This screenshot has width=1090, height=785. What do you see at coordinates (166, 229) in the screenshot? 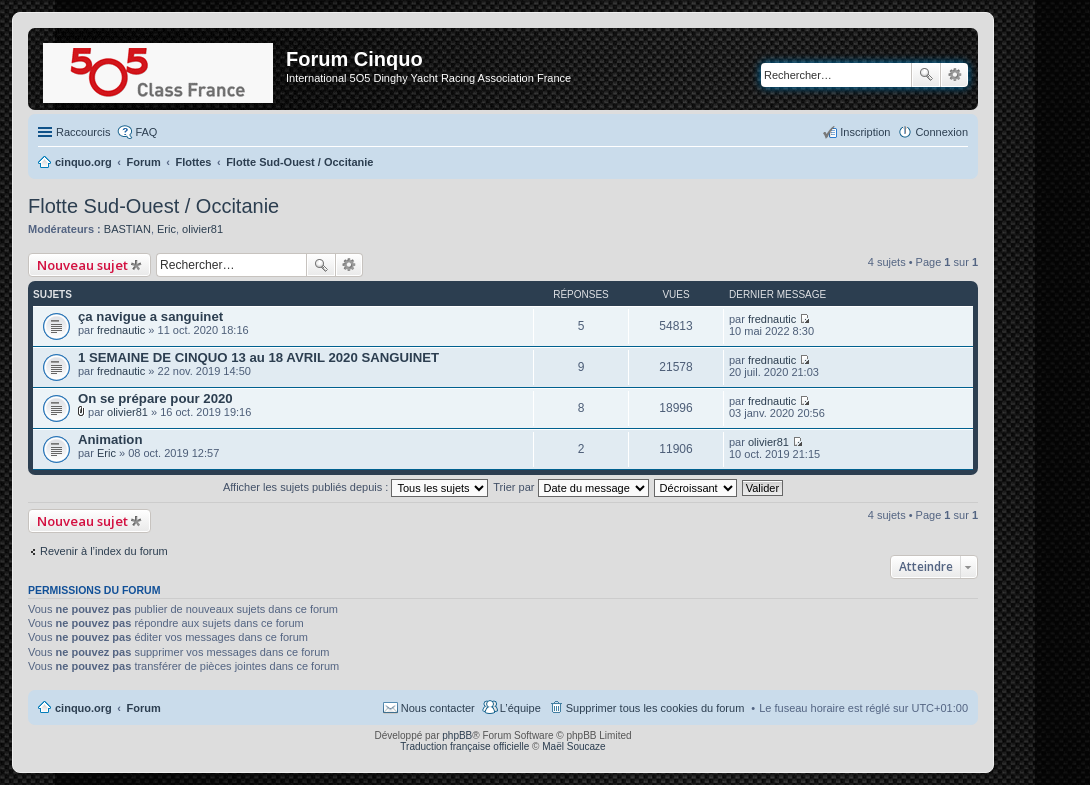
I see `Eric` at bounding box center [166, 229].